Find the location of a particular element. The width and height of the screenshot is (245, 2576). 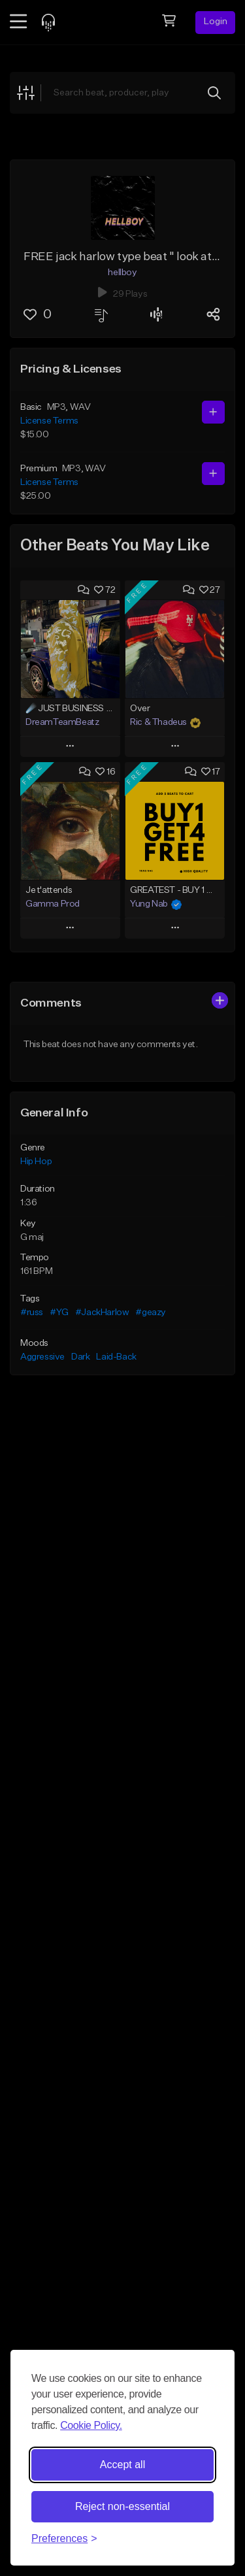

Reject non-essential is located at coordinates (122, 2506).